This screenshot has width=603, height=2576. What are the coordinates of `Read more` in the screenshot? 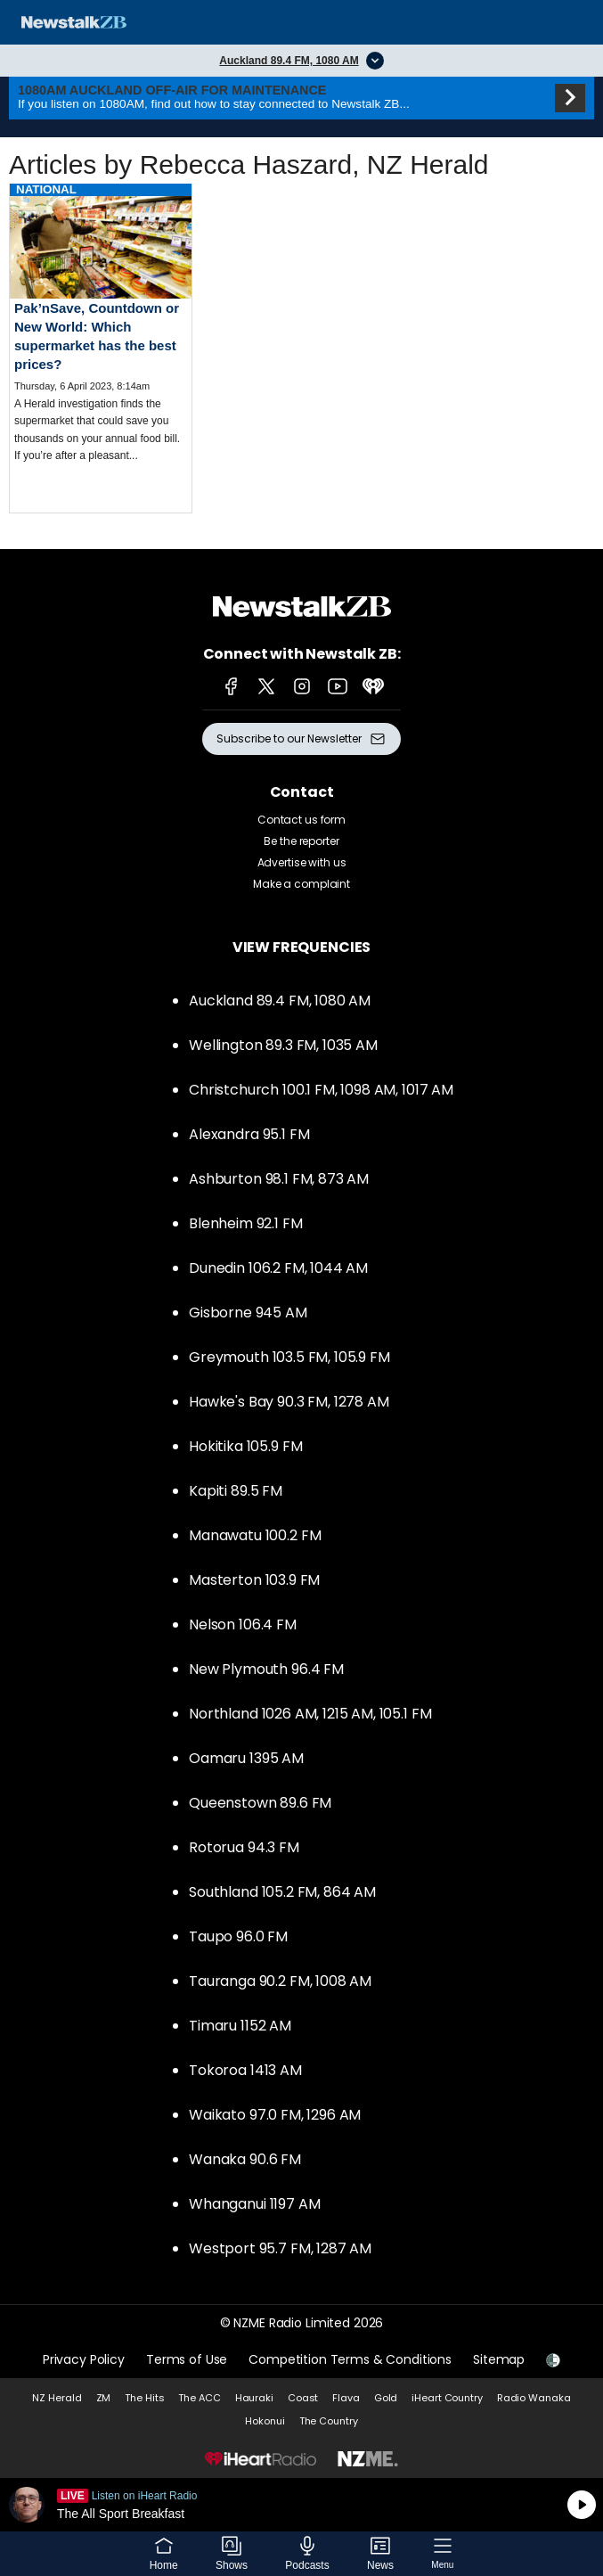 It's located at (100, 337).